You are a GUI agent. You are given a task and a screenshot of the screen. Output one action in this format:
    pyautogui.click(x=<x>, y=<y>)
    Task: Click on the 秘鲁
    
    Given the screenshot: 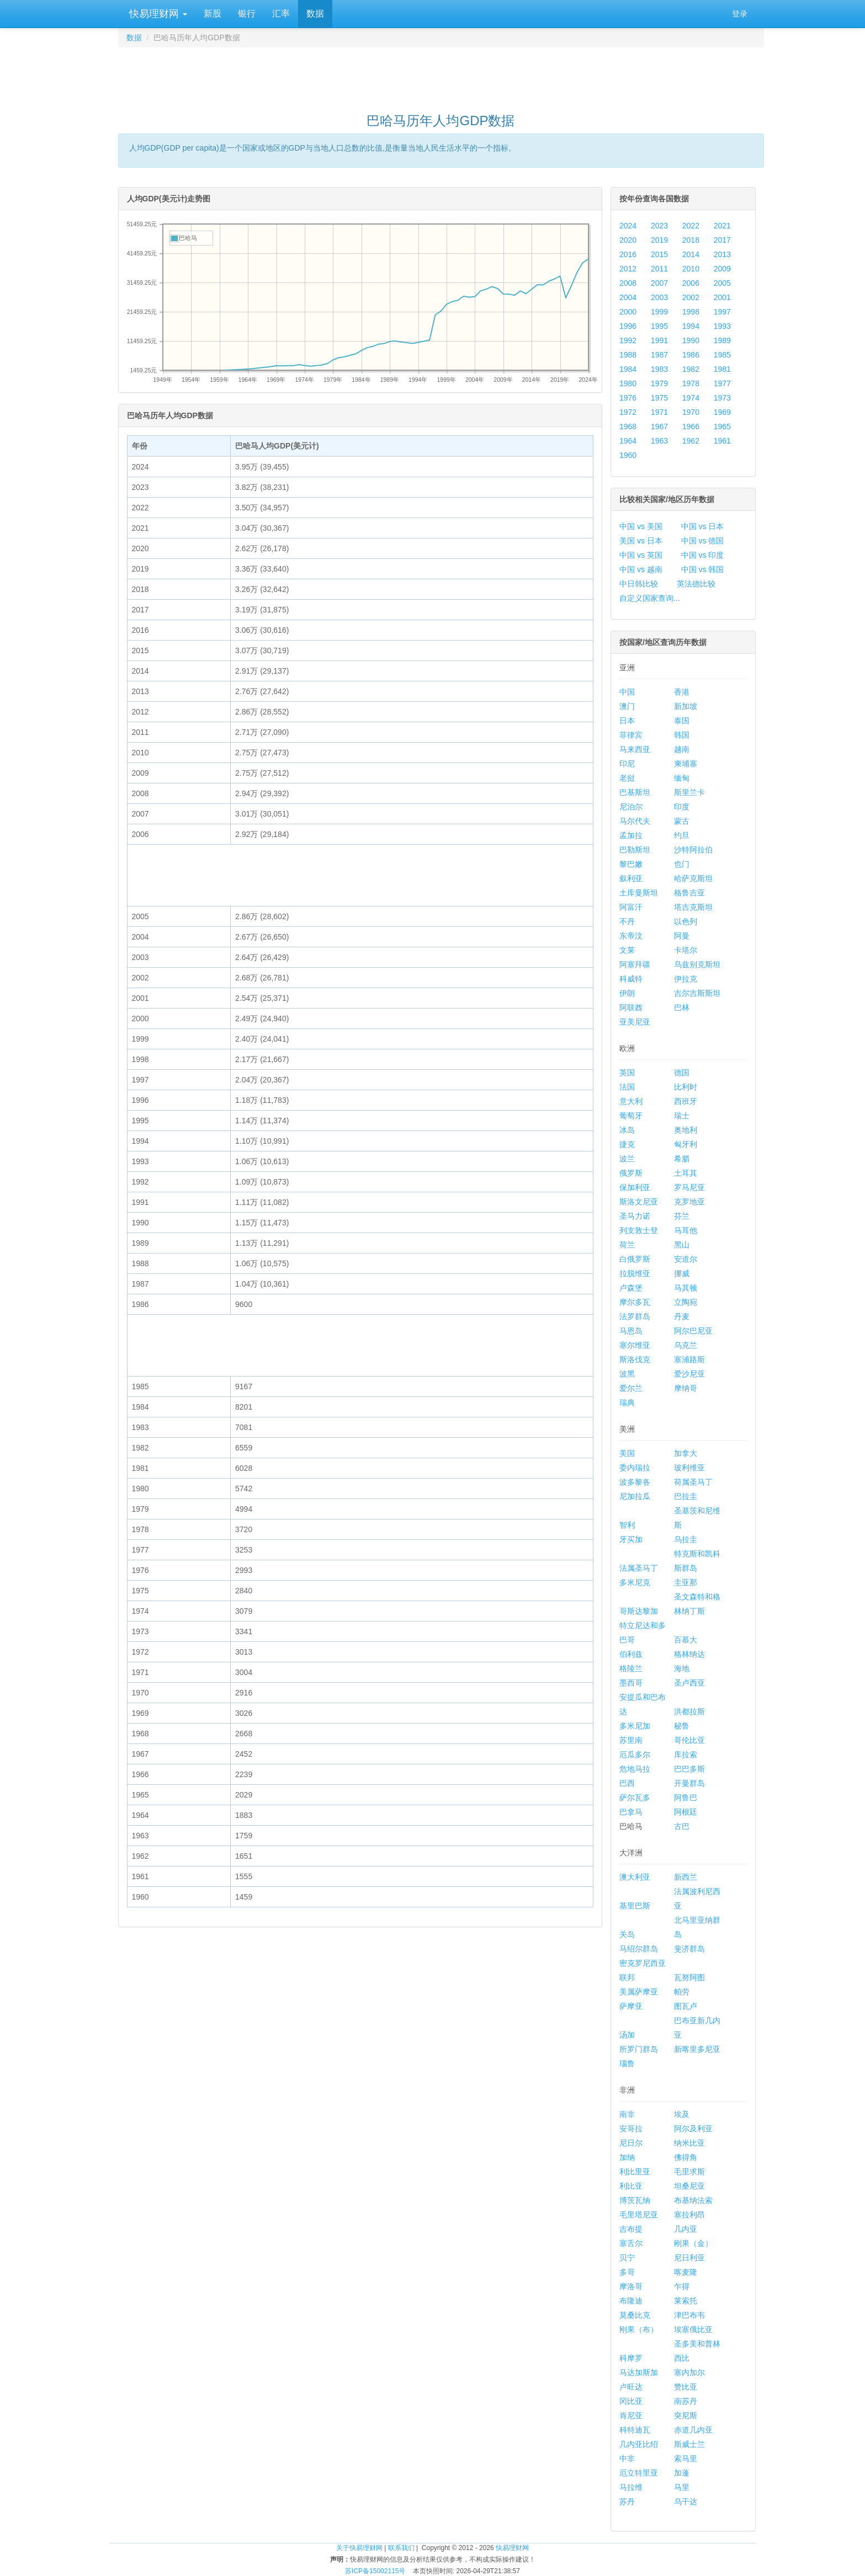 What is the action you would take?
    pyautogui.click(x=681, y=1725)
    